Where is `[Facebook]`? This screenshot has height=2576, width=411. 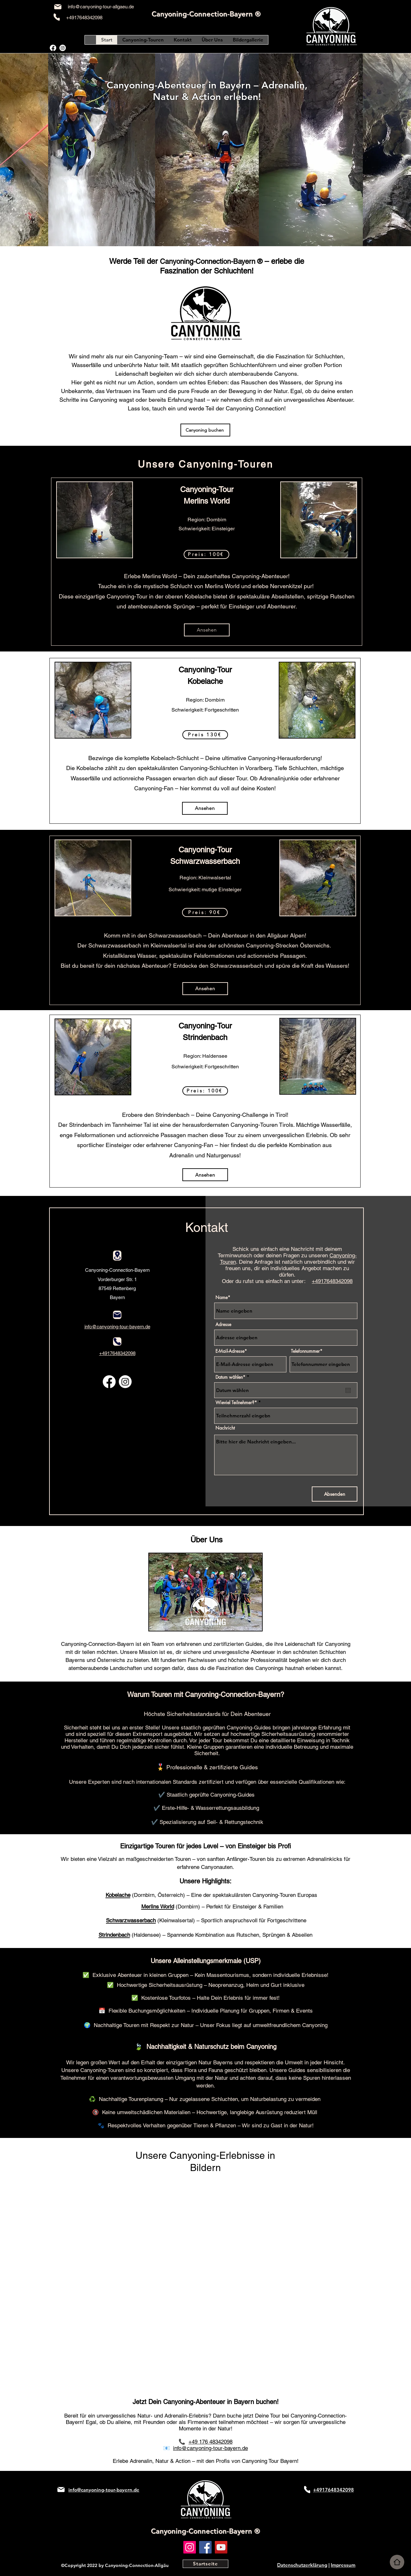 [Facebook] is located at coordinates (205, 2547).